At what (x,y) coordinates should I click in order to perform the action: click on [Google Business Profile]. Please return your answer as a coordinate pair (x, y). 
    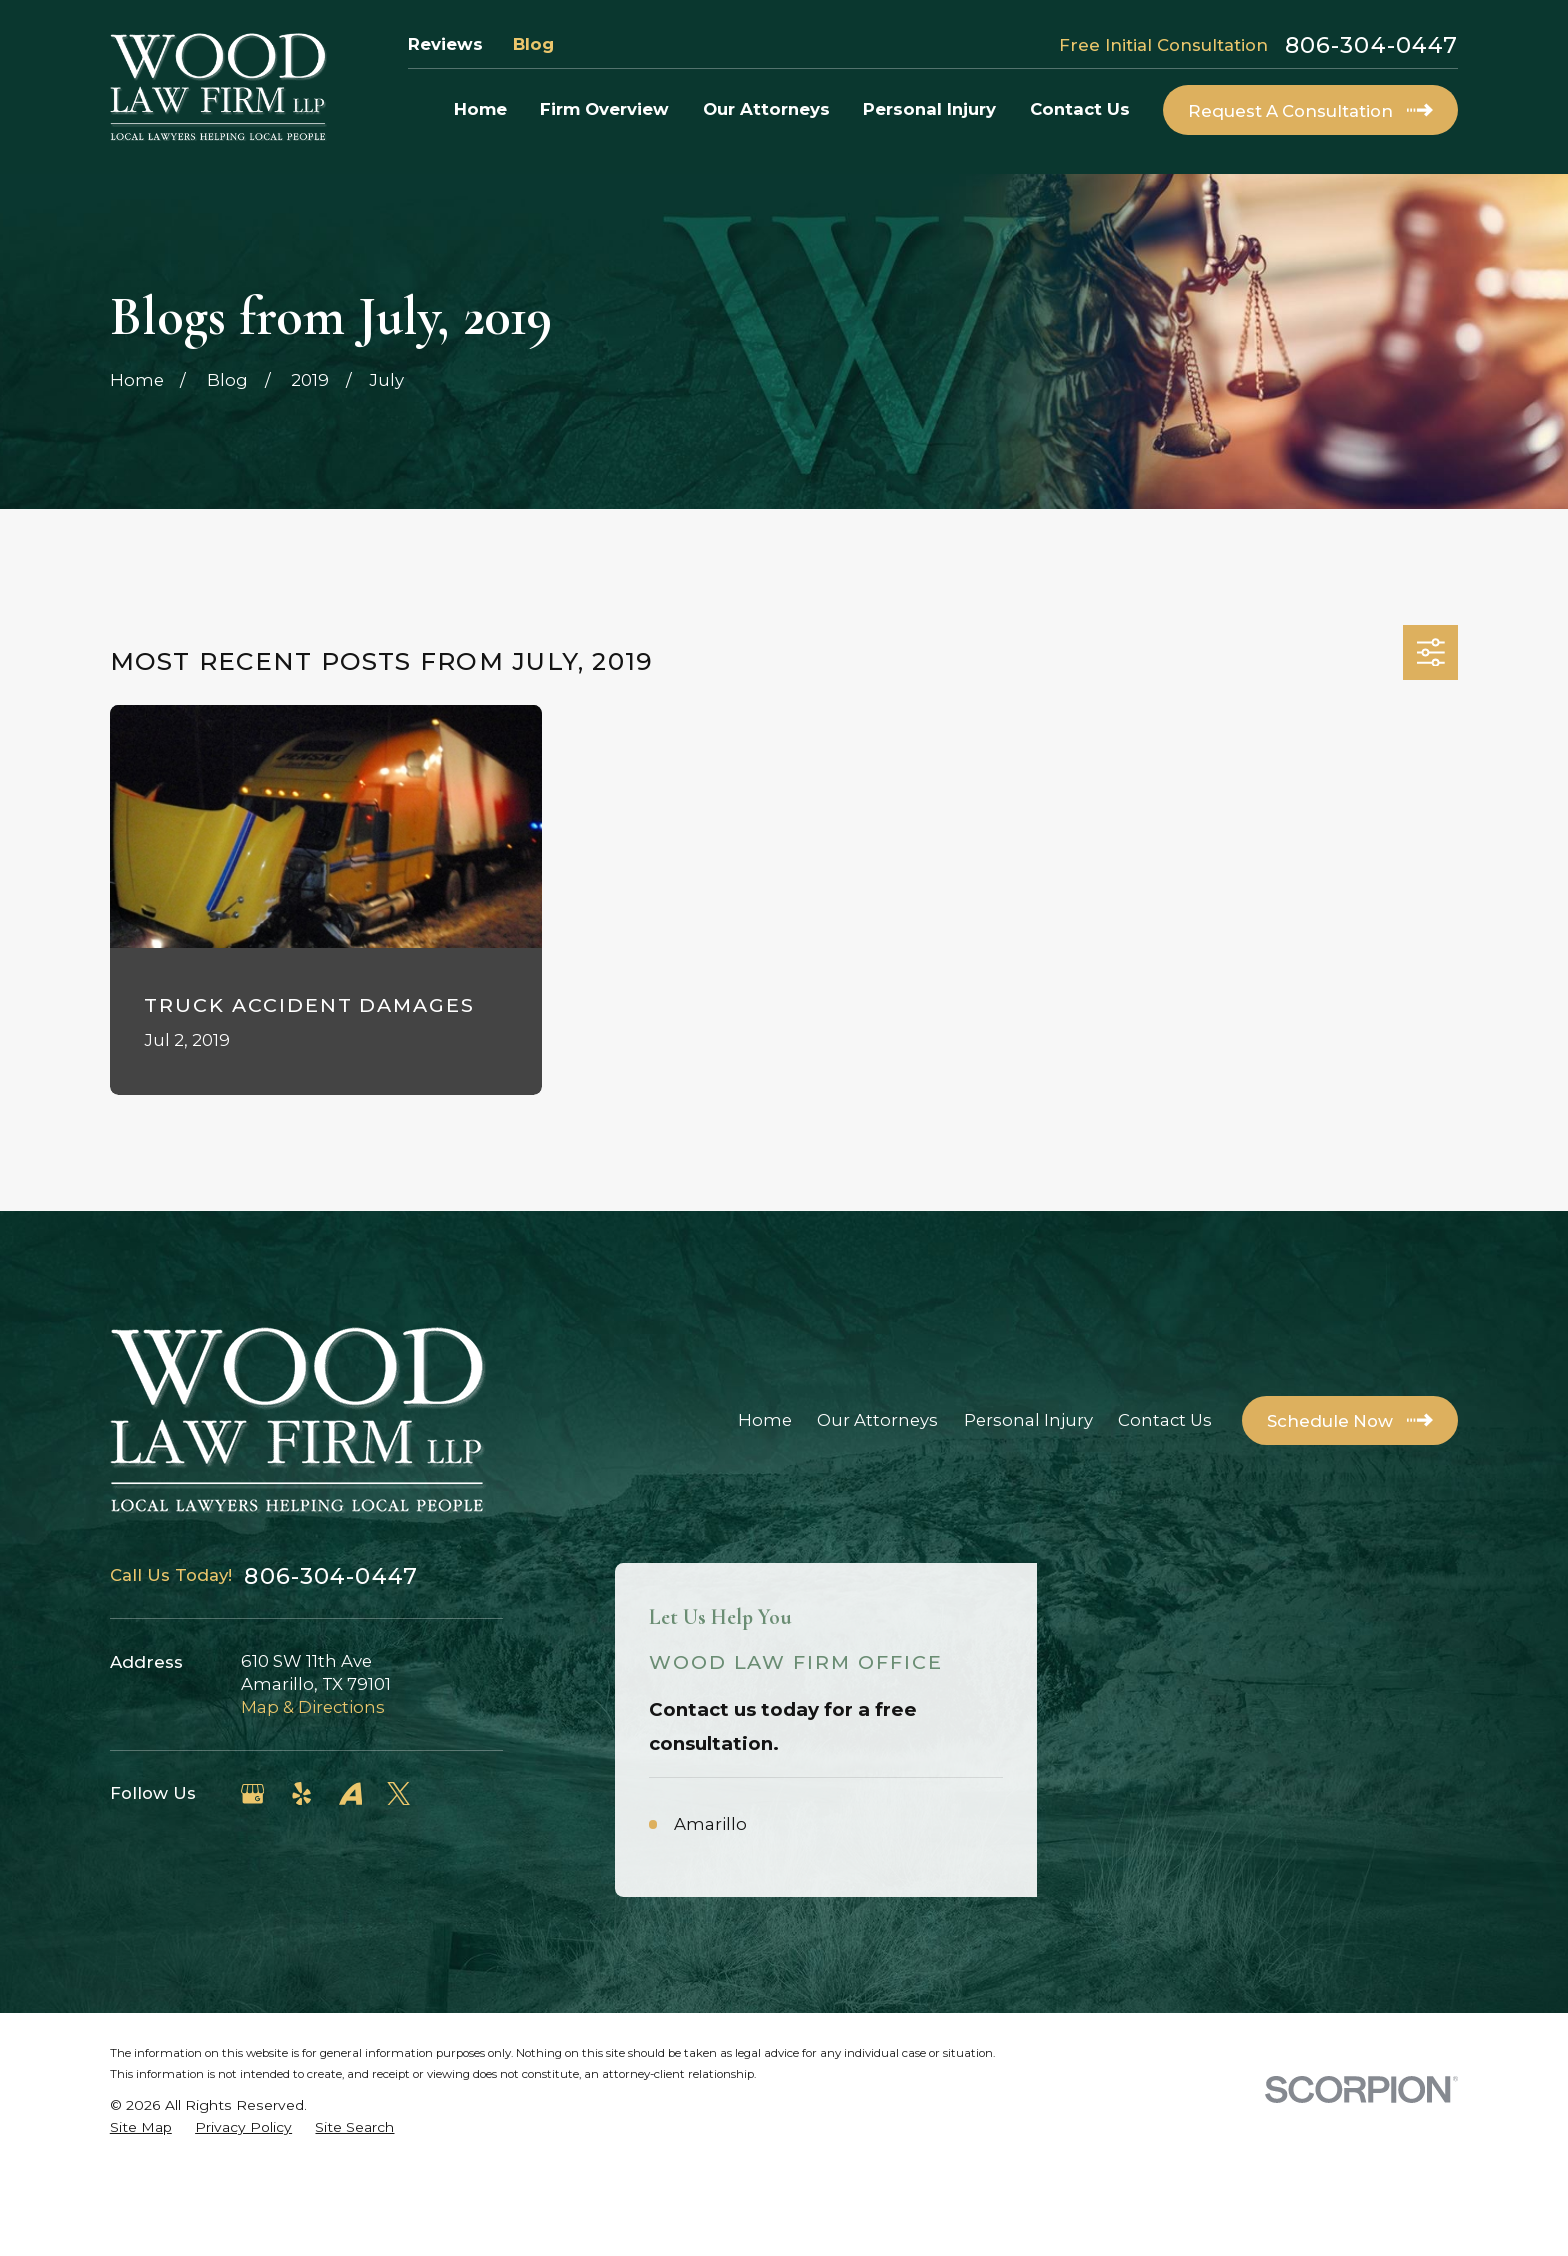
    Looking at the image, I should click on (252, 1793).